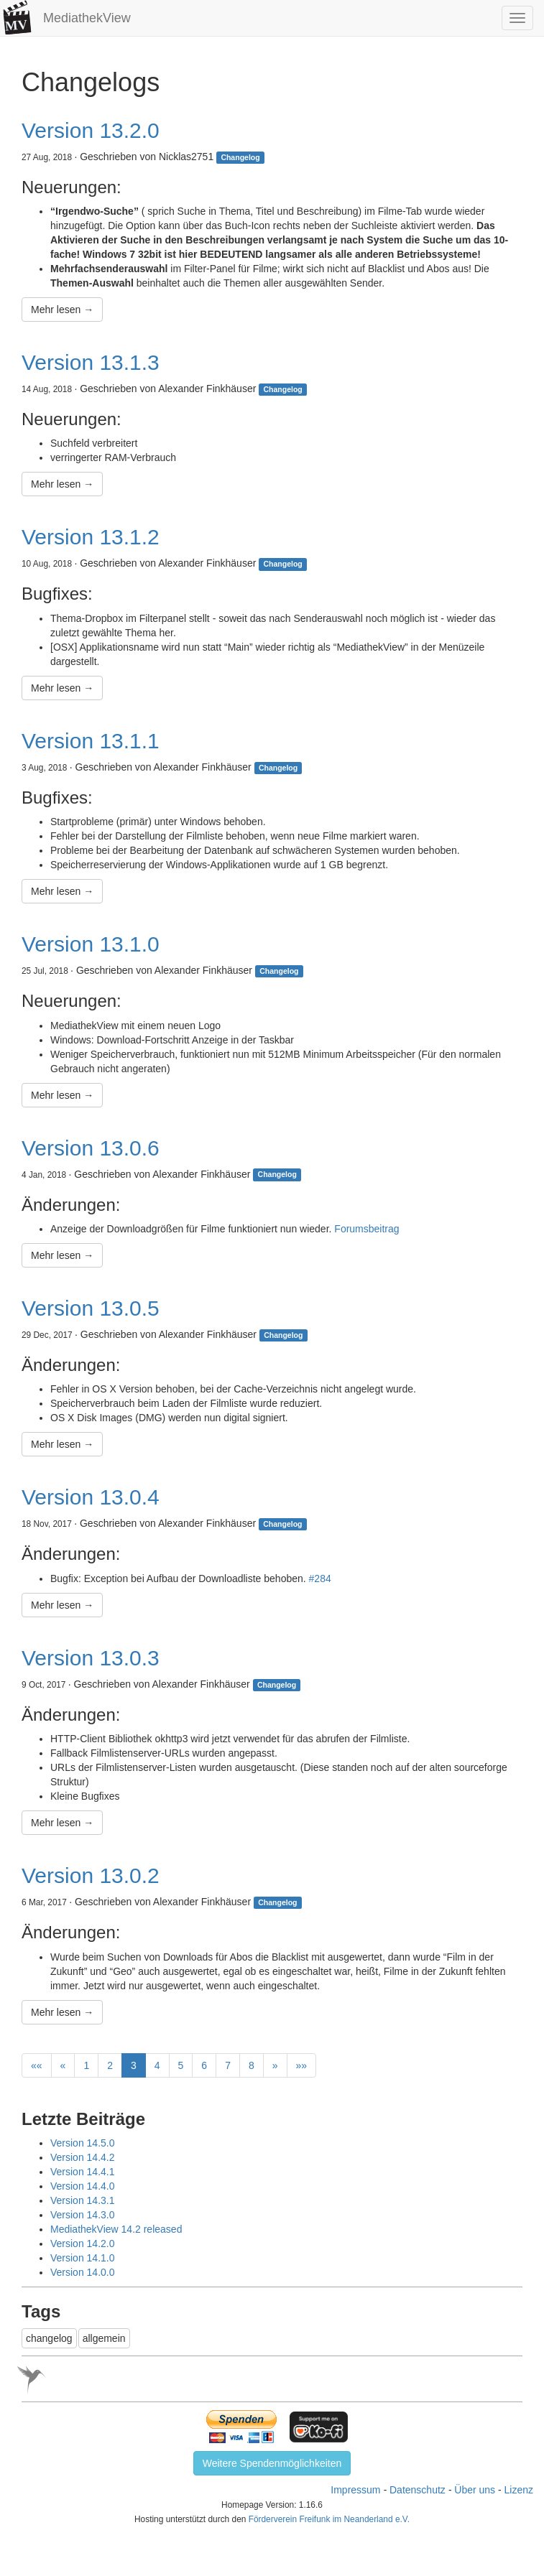  What do you see at coordinates (417, 2490) in the screenshot?
I see `Datenschutz` at bounding box center [417, 2490].